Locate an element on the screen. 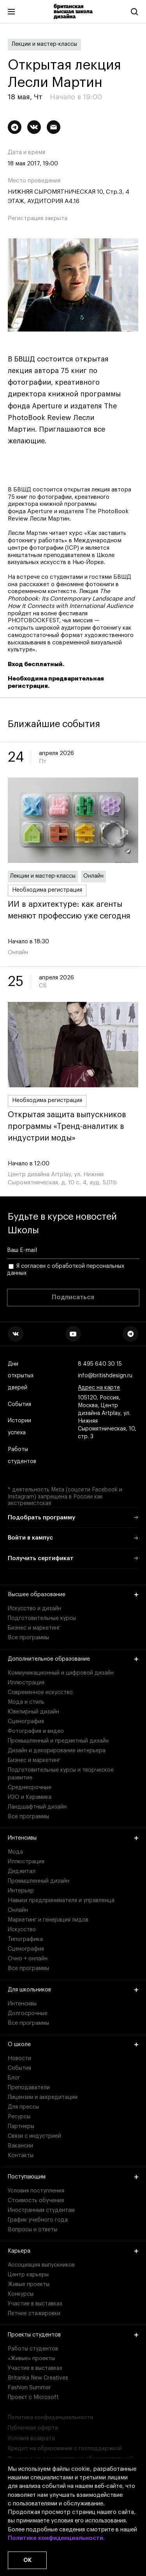 The image size is (146, 2576). Промышленный дизайн is located at coordinates (38, 1881).